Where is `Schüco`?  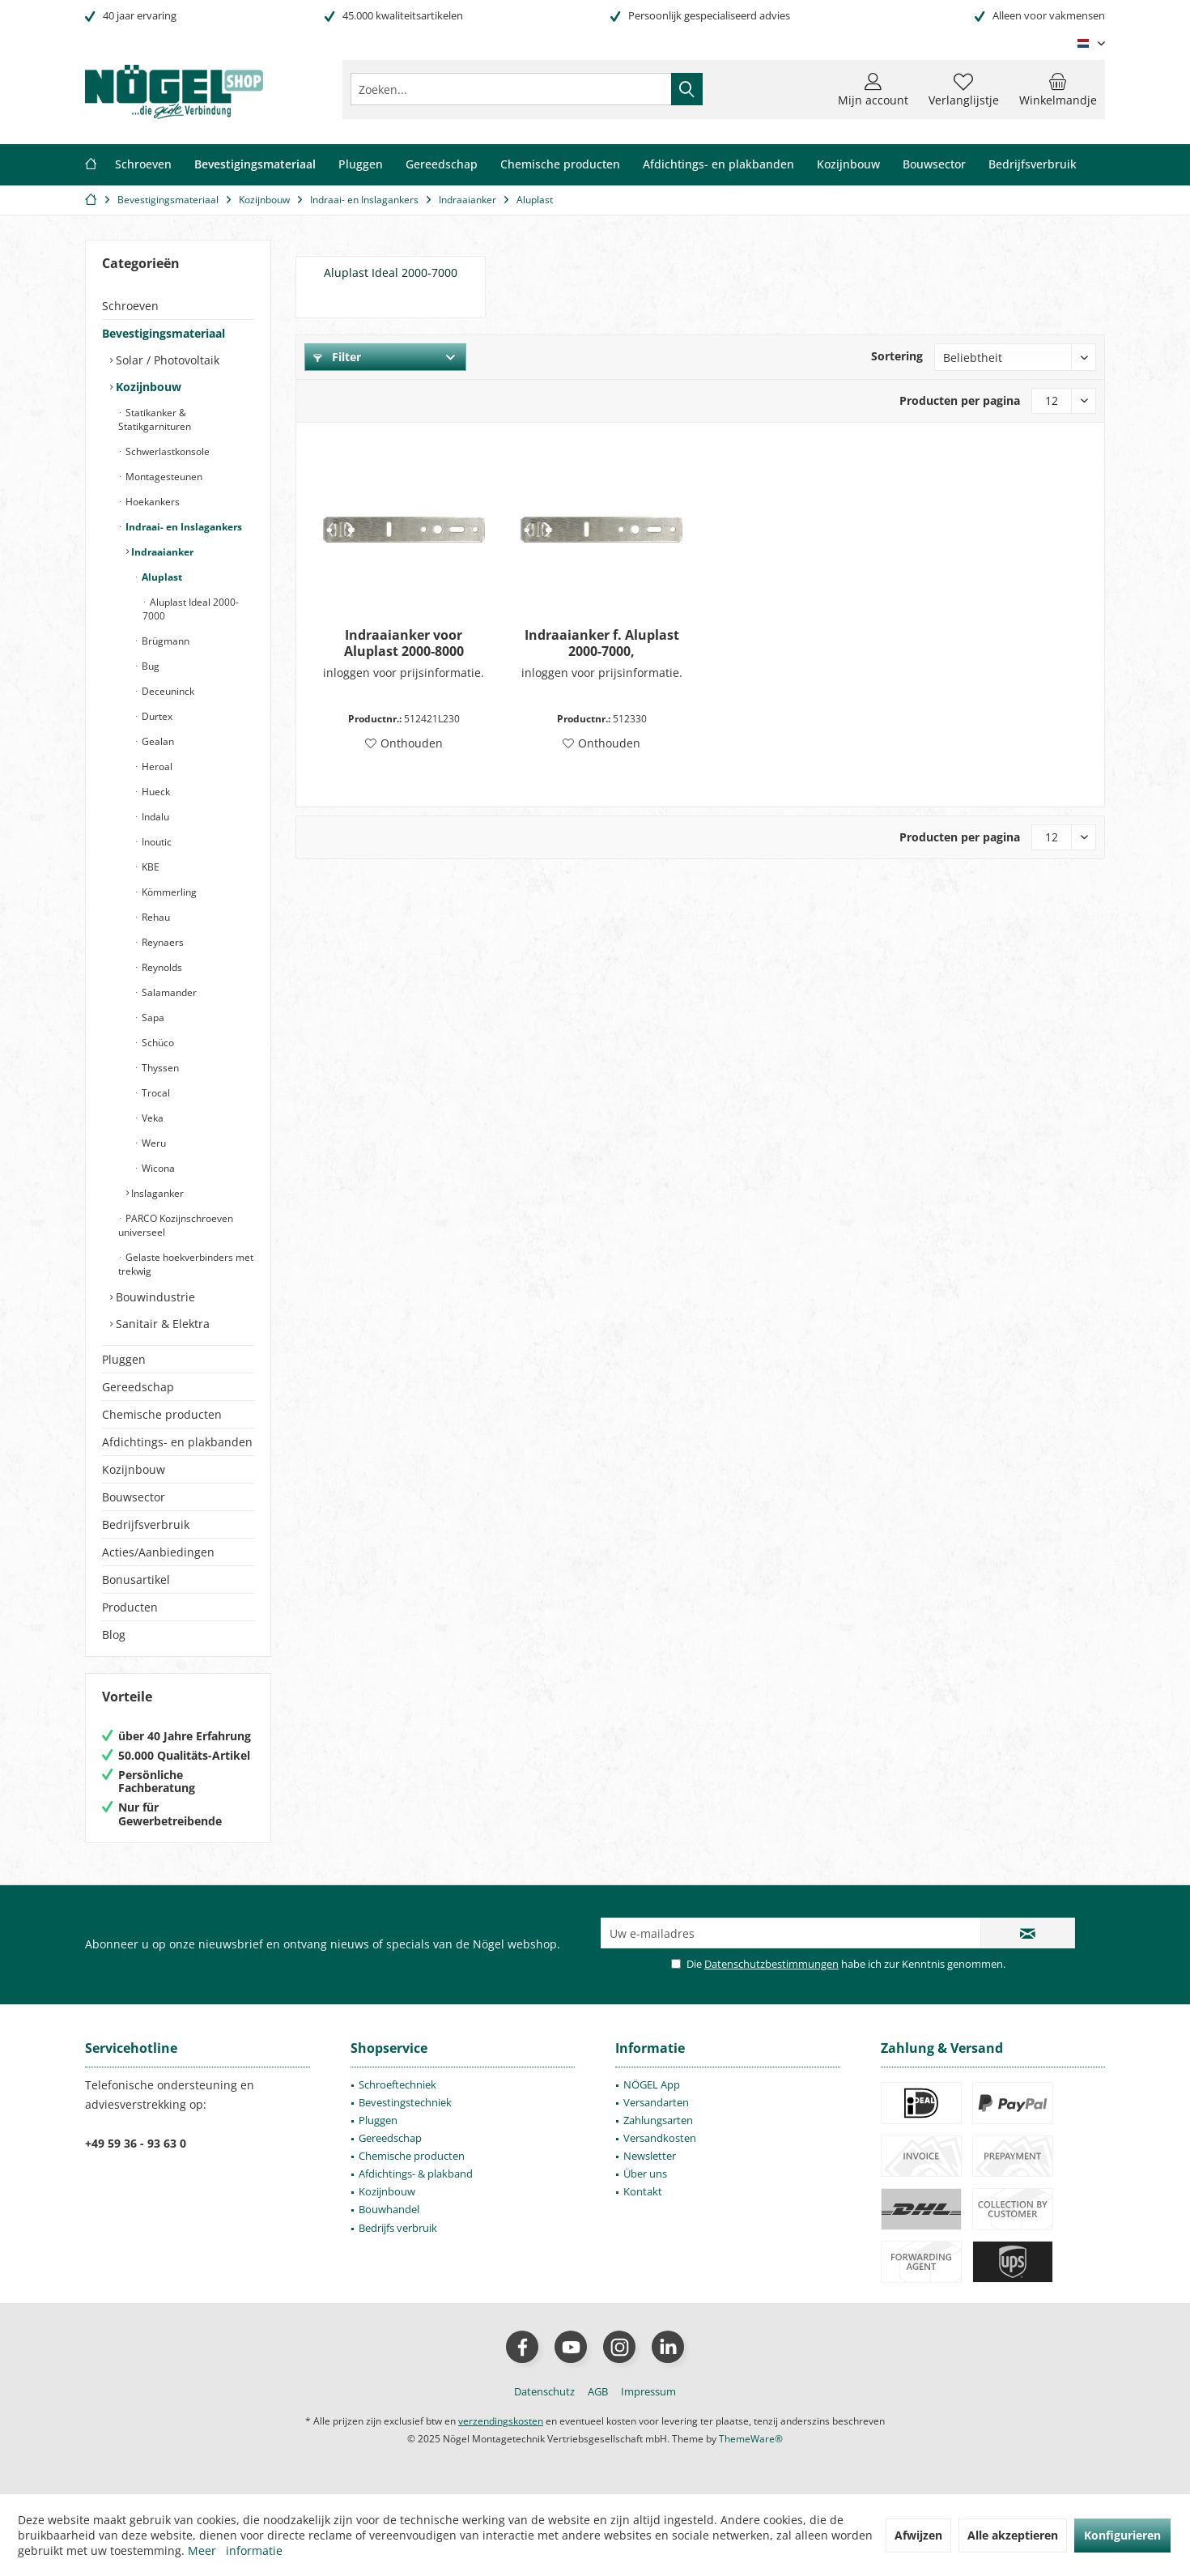
Schüco is located at coordinates (156, 1043).